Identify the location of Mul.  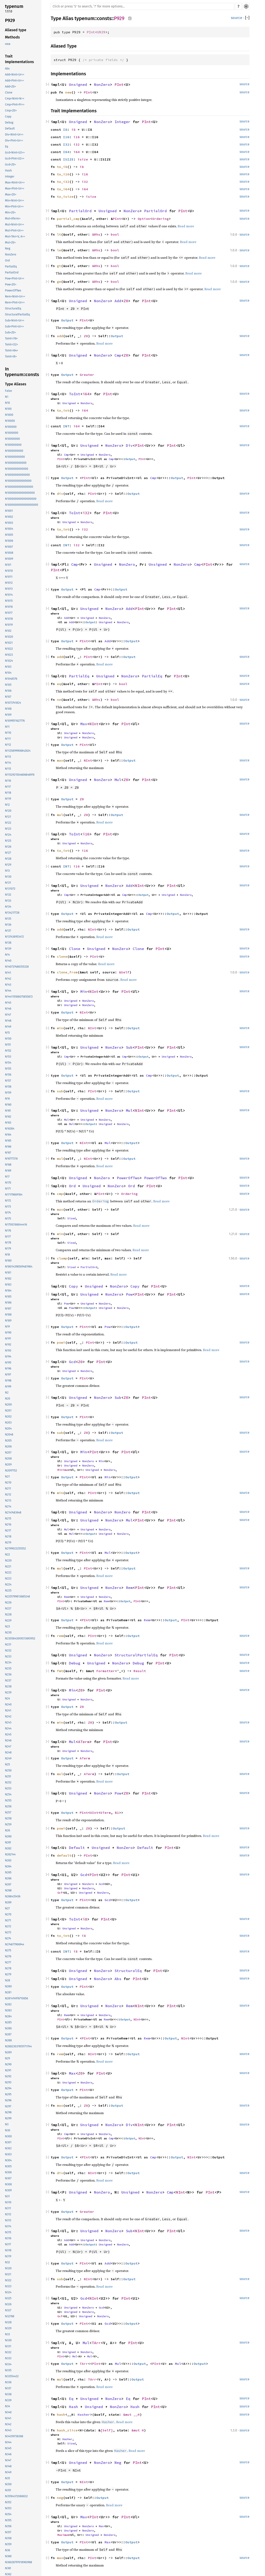
(117, 779).